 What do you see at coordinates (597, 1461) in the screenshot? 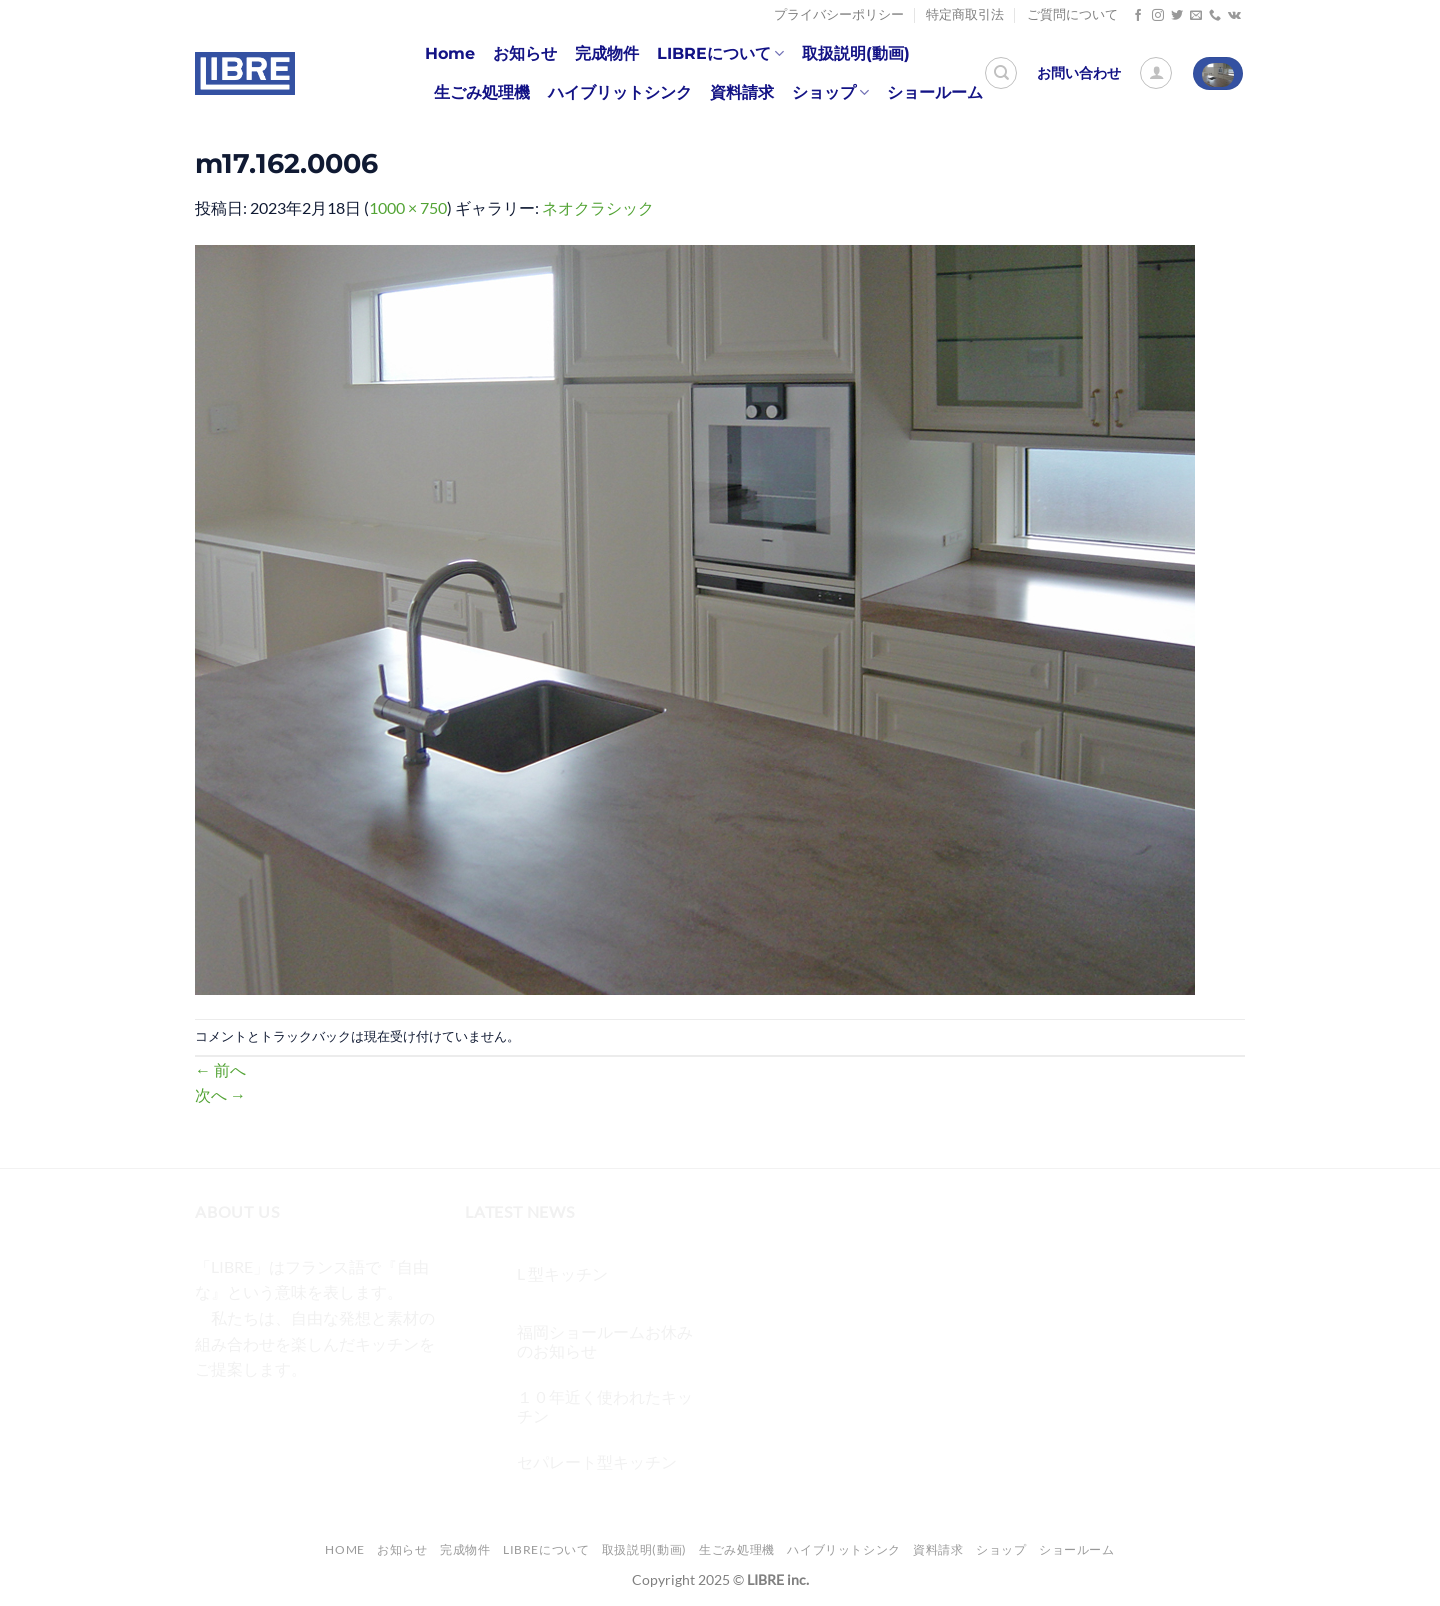
I see `セパレート型キッチン` at bounding box center [597, 1461].